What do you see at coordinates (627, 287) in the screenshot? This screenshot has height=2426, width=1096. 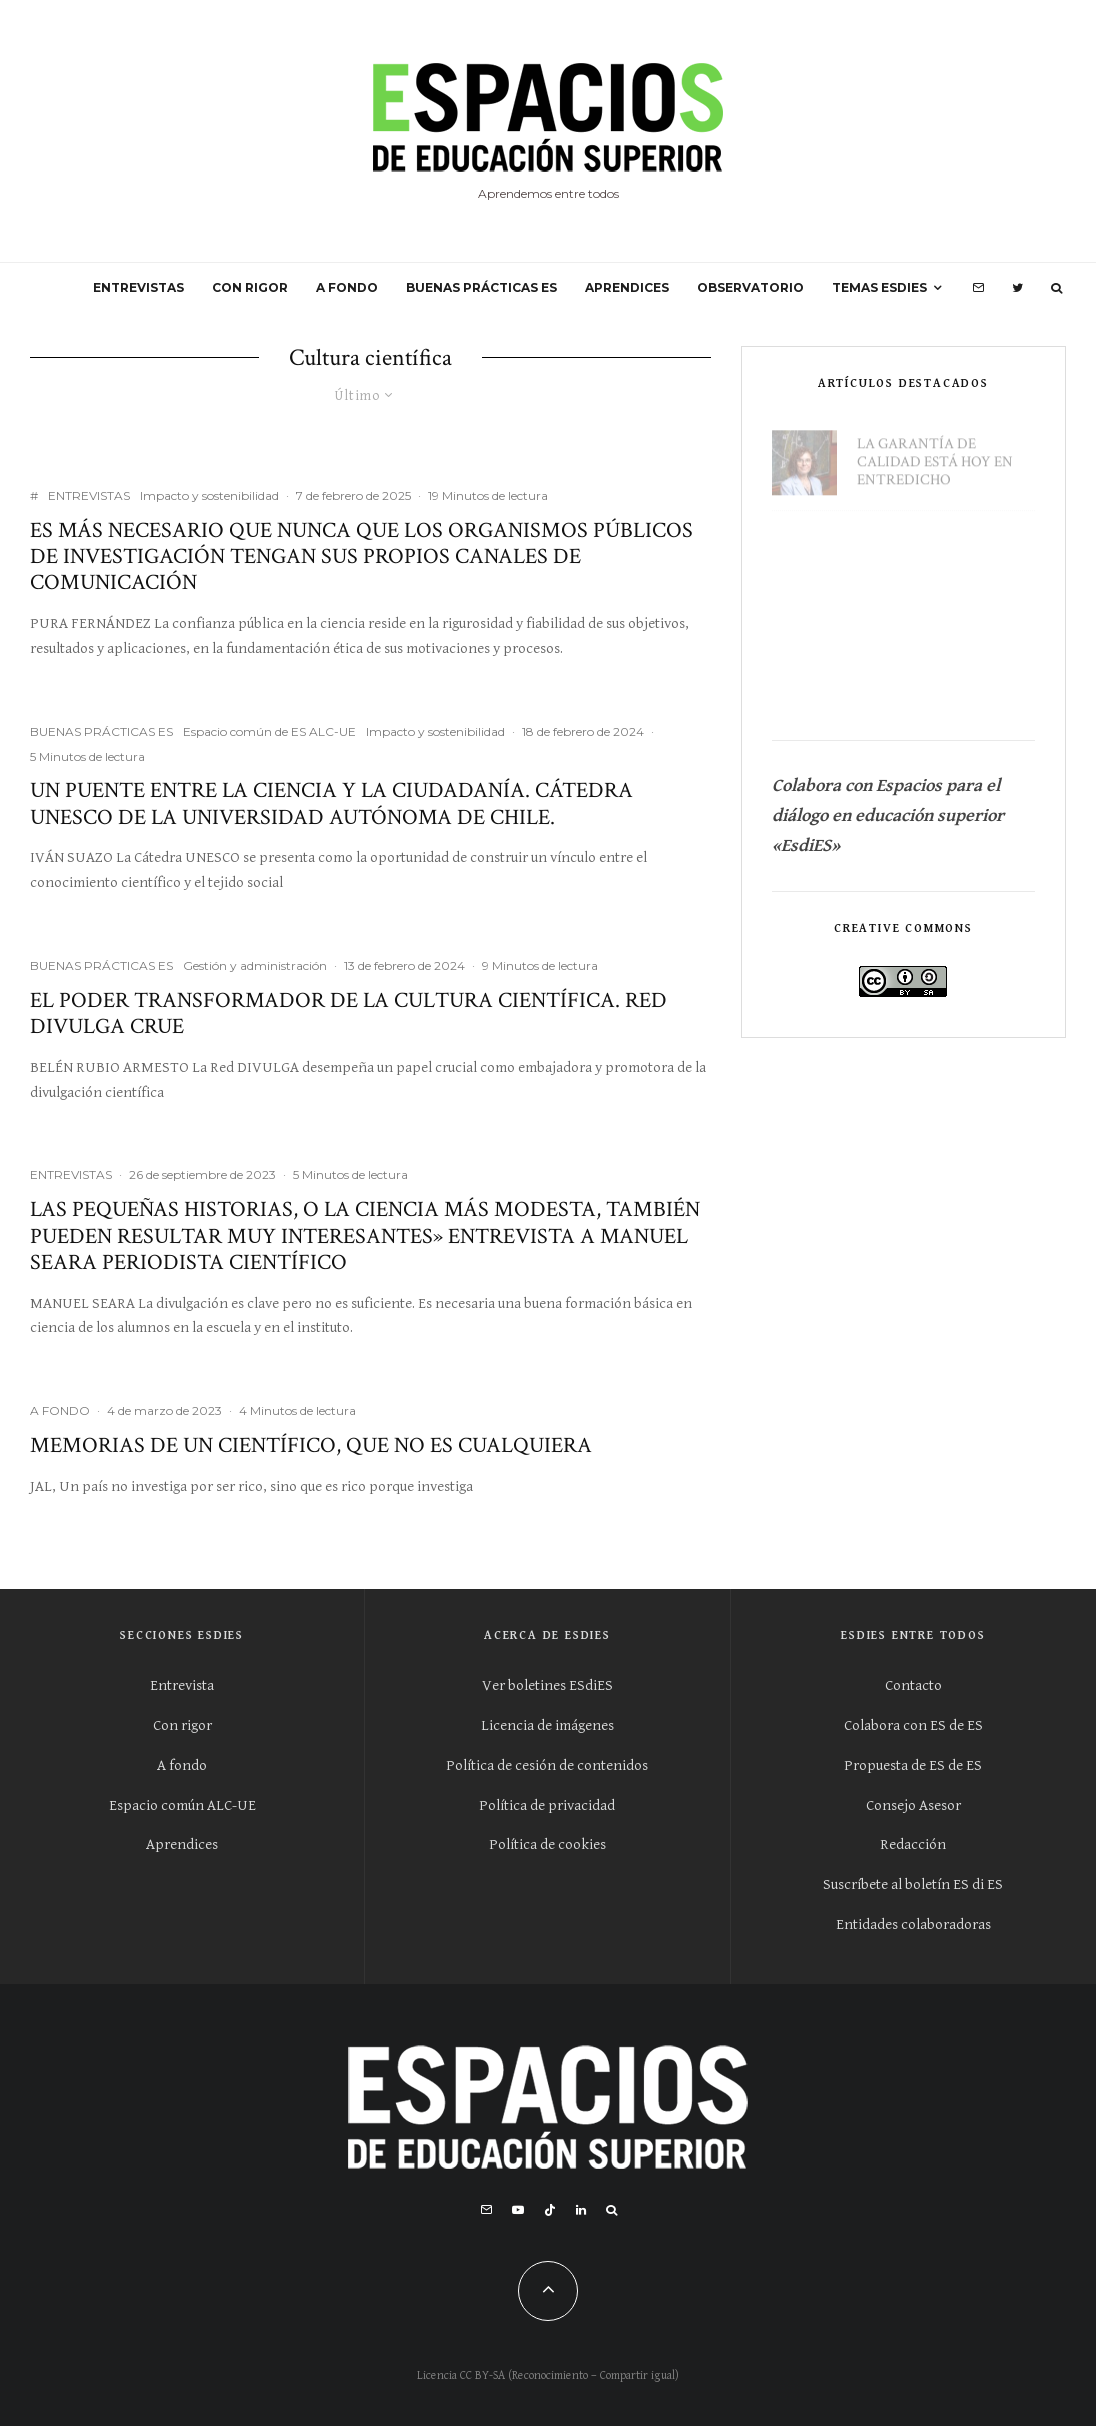 I see `APRENDICES` at bounding box center [627, 287].